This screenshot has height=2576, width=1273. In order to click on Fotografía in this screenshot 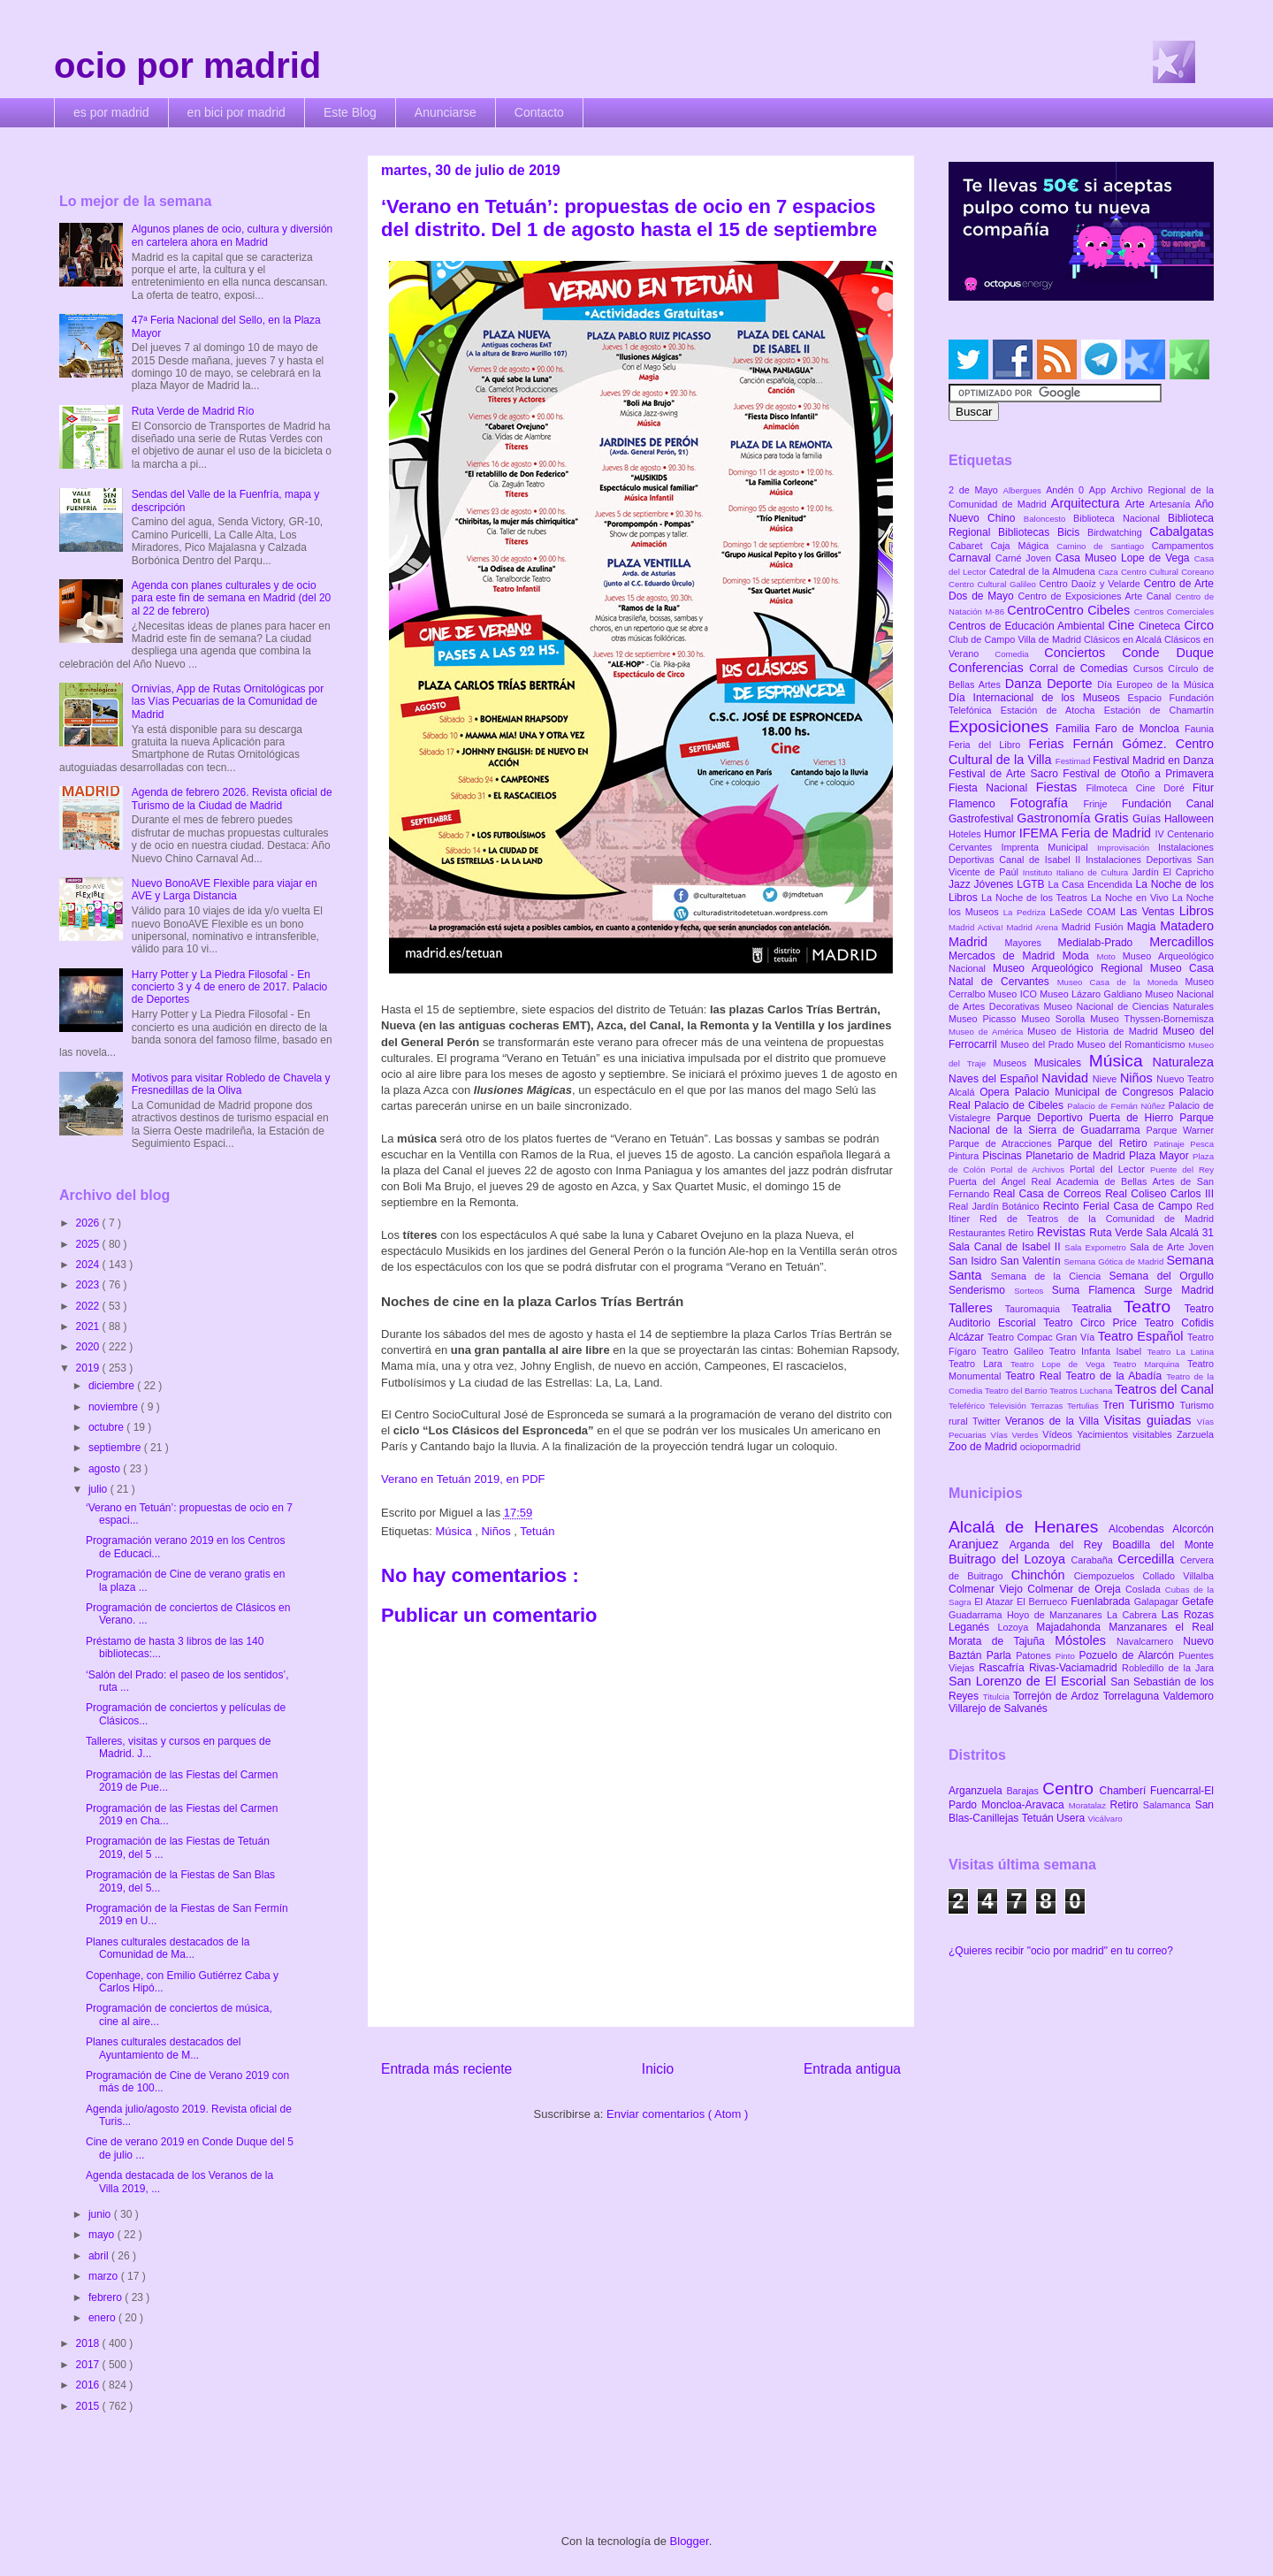, I will do `click(1046, 803)`.